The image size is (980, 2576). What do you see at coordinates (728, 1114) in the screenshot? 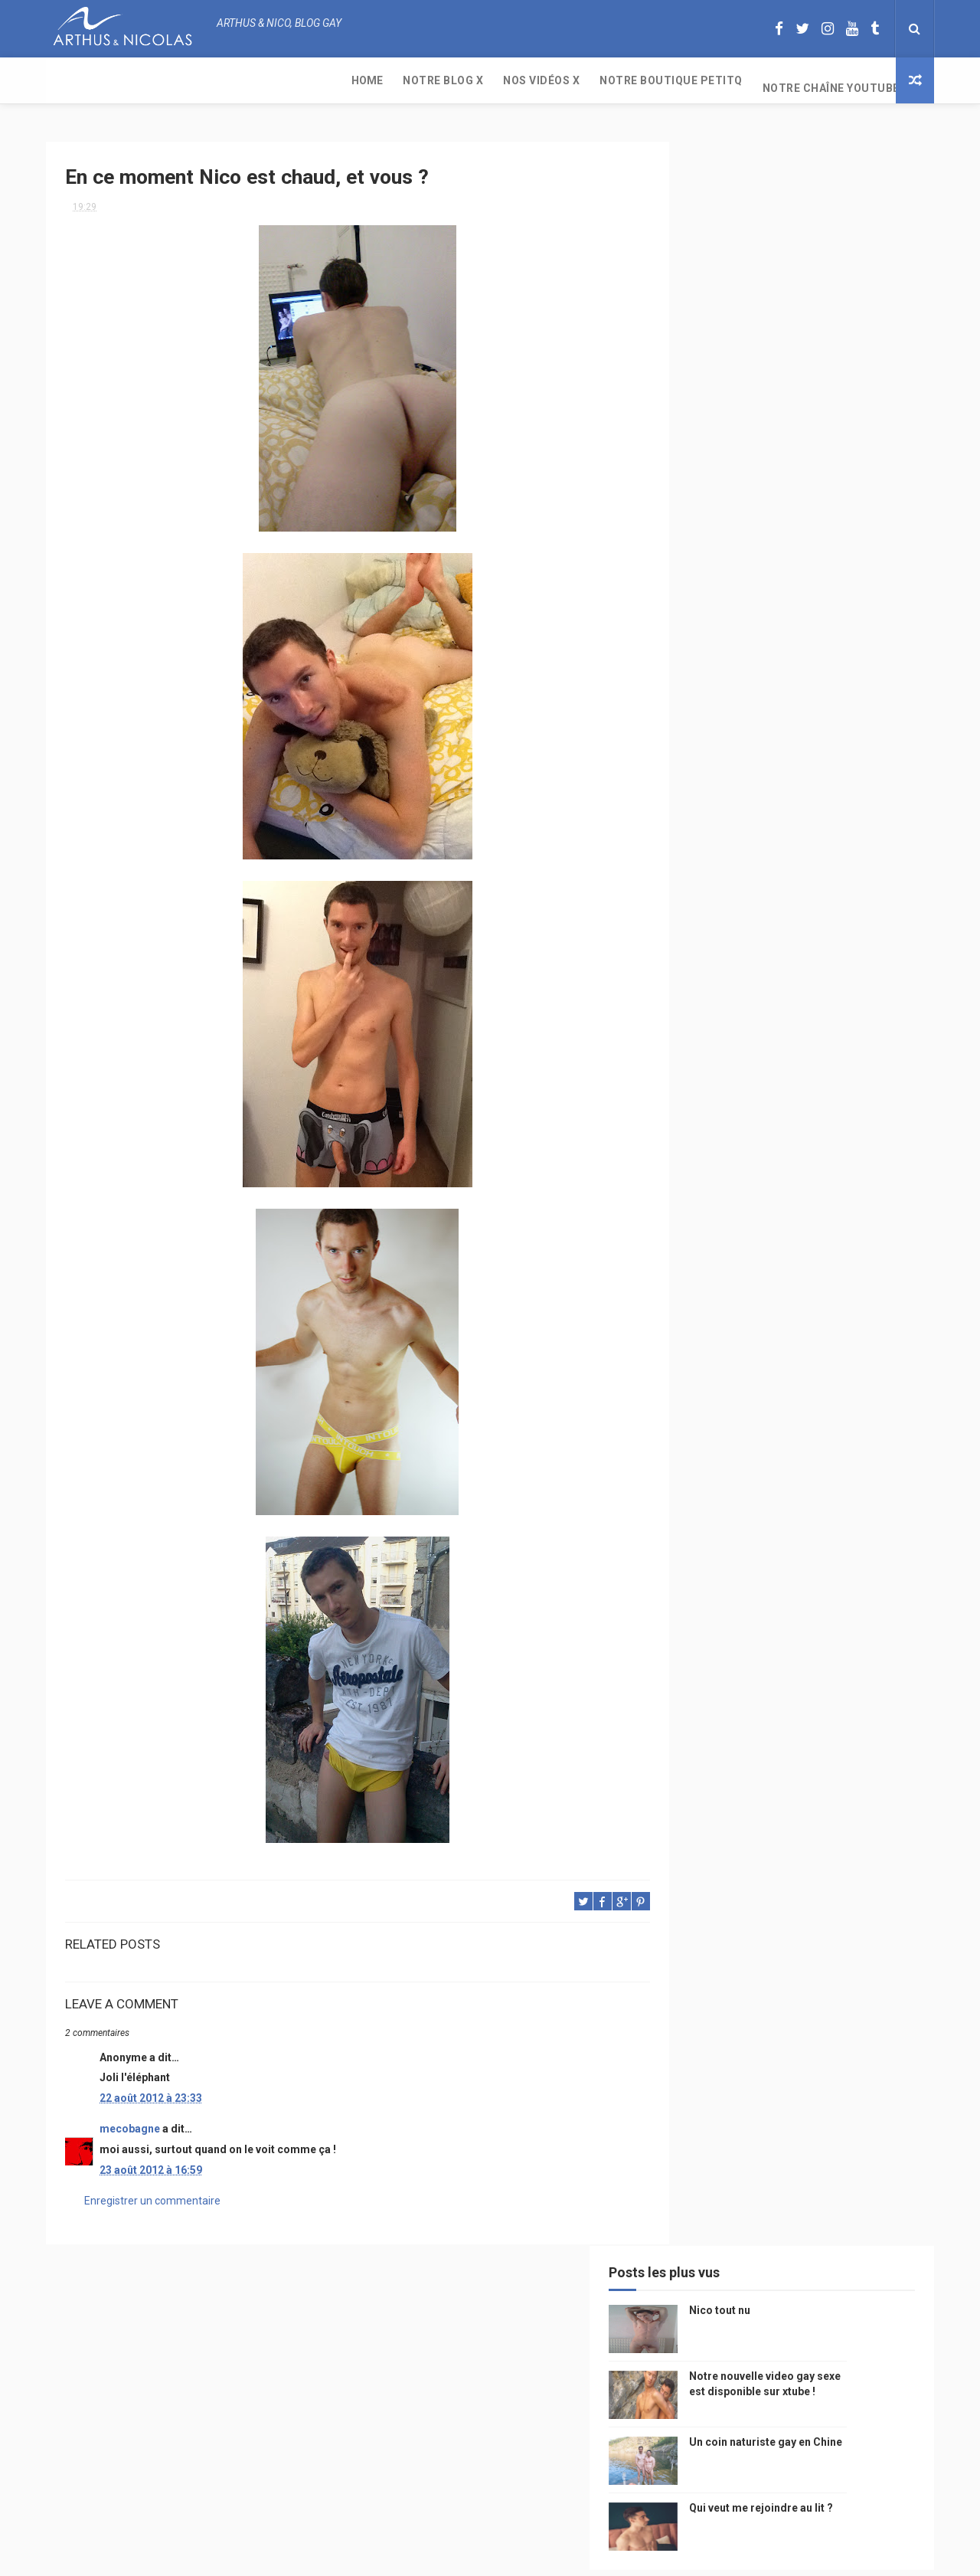
I see `petit q underwear` at bounding box center [728, 1114].